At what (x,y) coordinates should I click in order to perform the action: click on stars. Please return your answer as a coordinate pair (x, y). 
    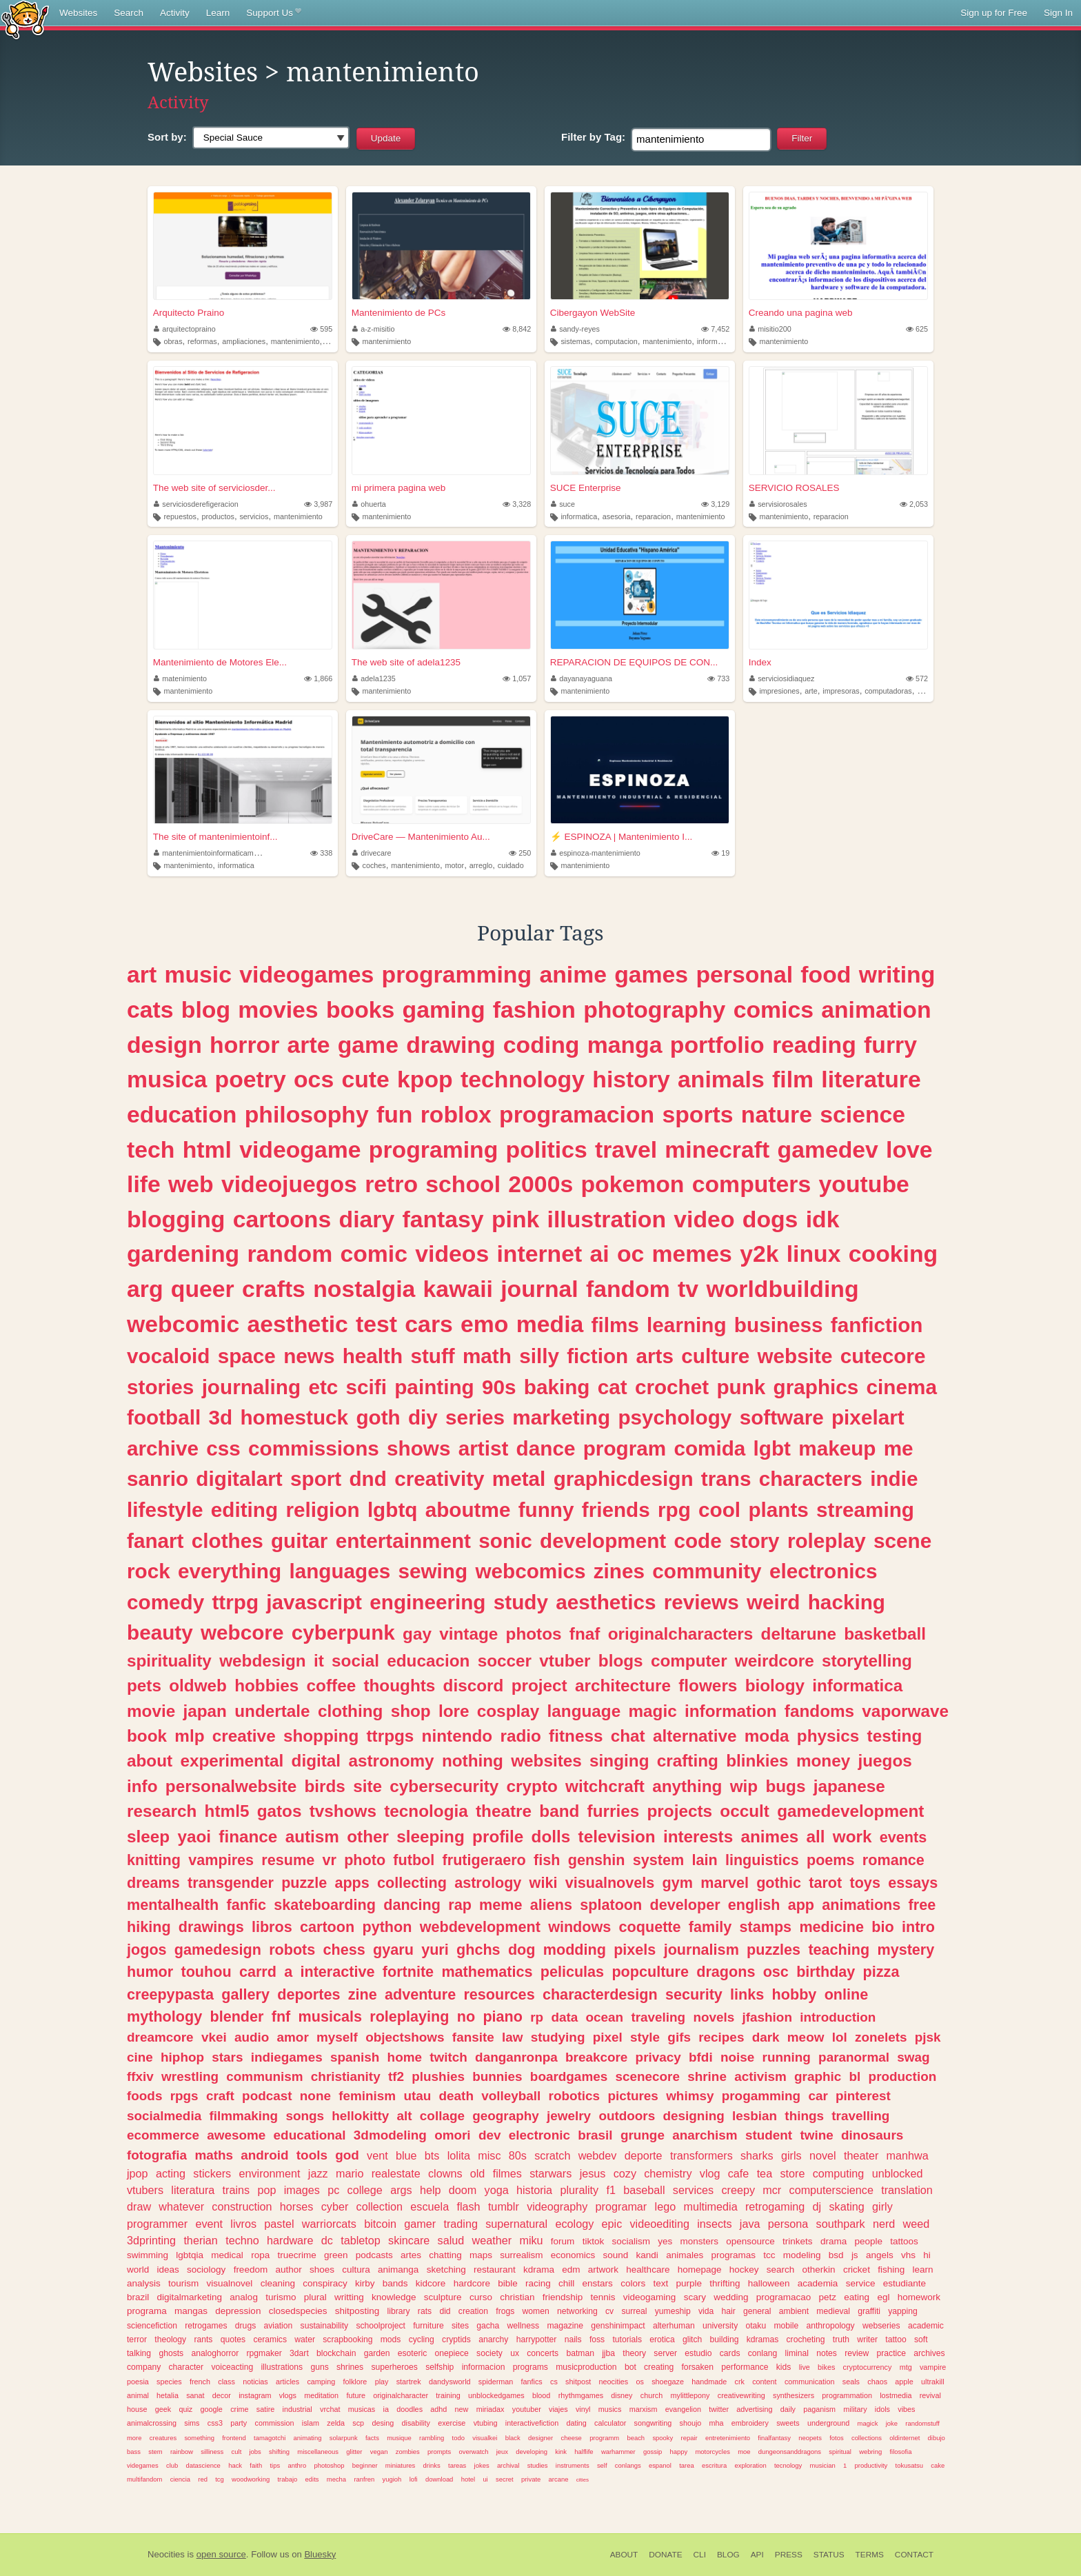
    Looking at the image, I should click on (227, 2057).